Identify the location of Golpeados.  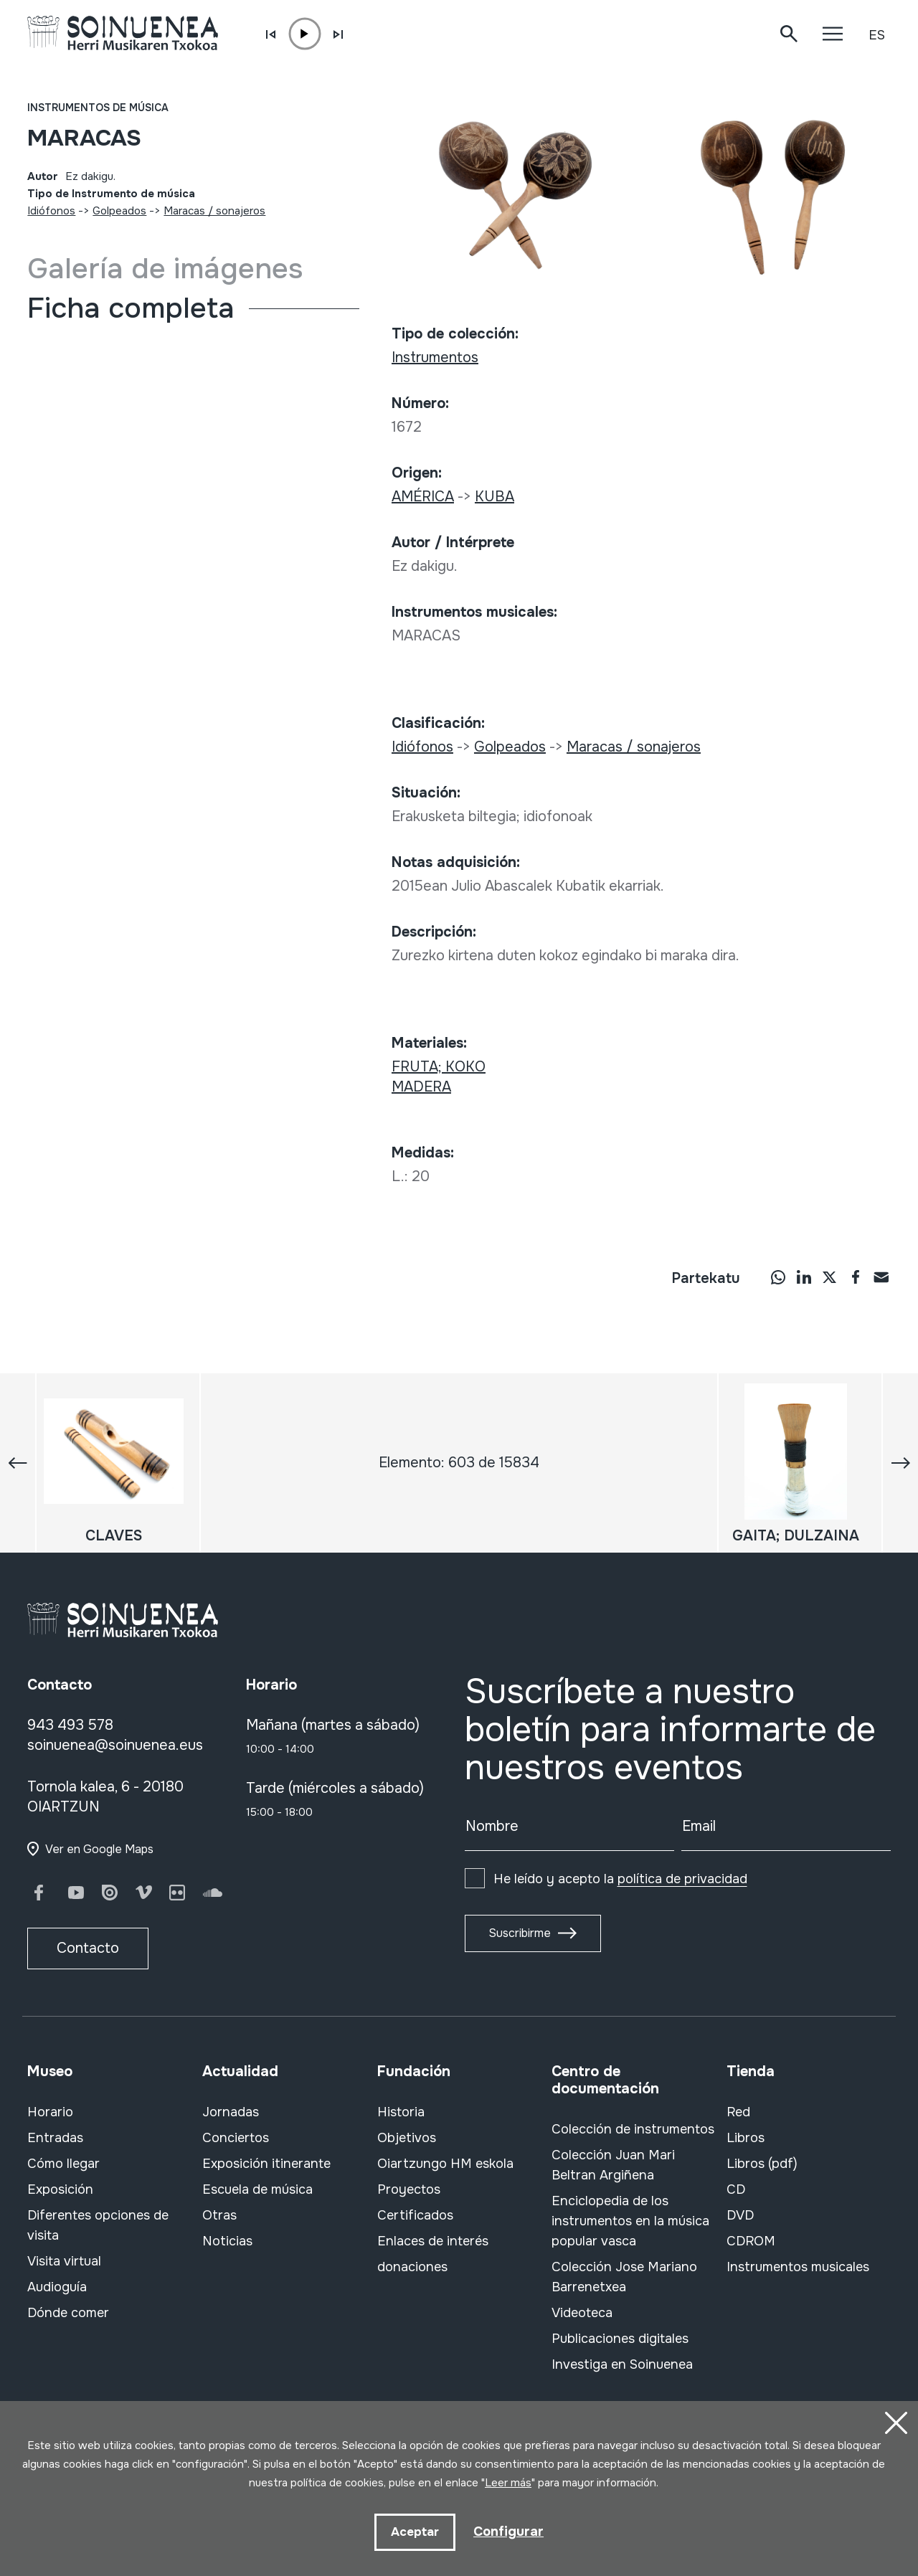
(119, 211).